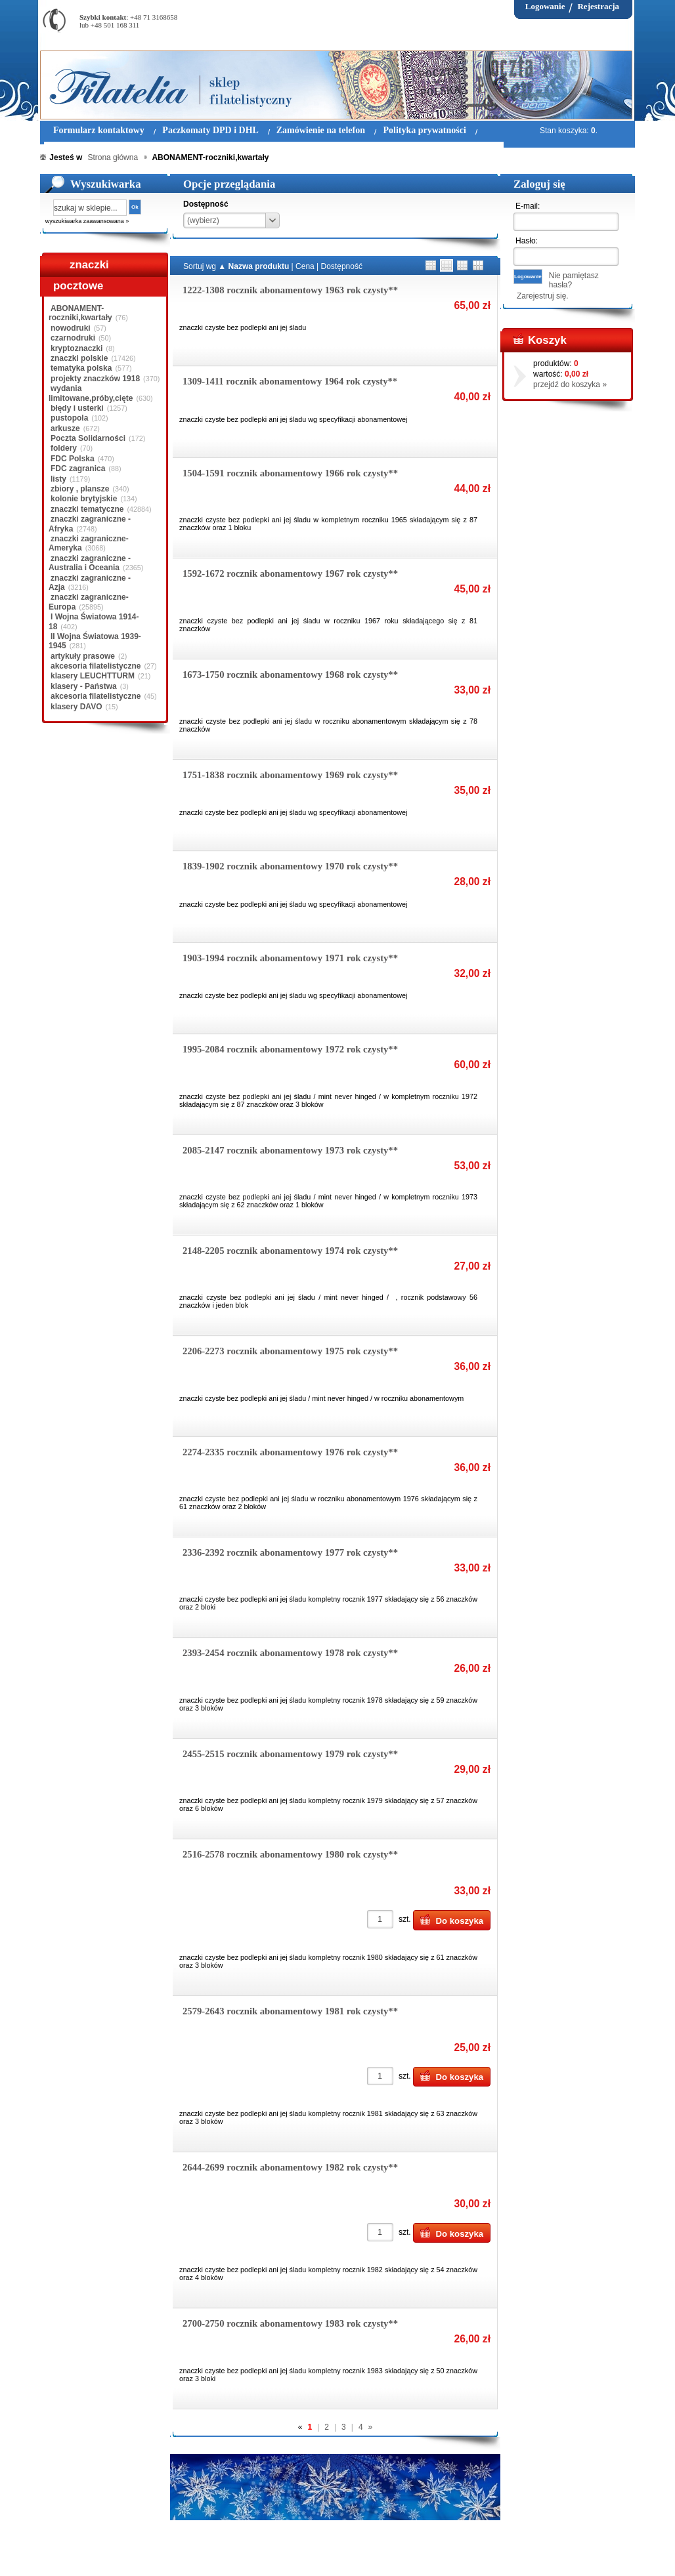  What do you see at coordinates (90, 582) in the screenshot?
I see `znaczki zagraniczne - Azja` at bounding box center [90, 582].